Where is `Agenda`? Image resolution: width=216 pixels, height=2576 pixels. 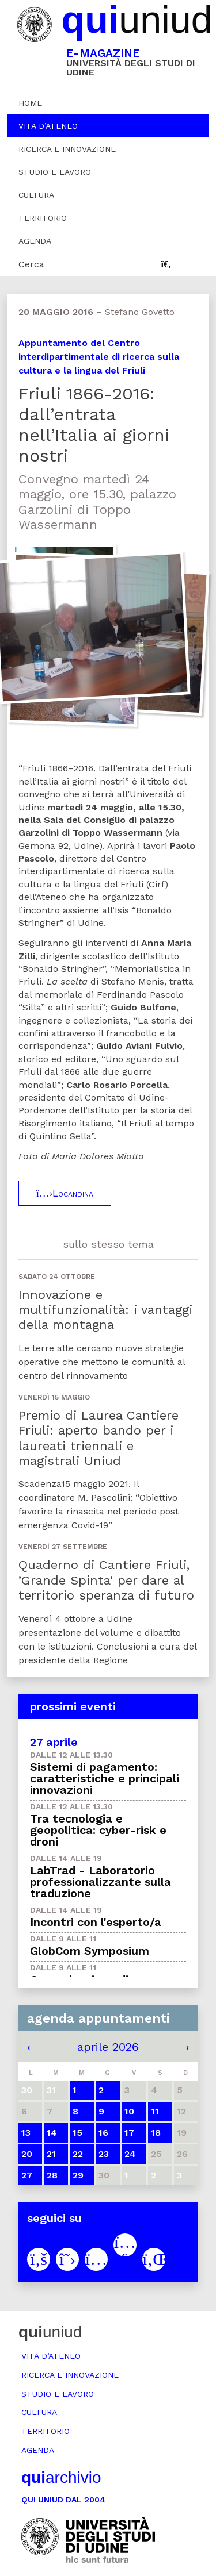 Agenda is located at coordinates (34, 240).